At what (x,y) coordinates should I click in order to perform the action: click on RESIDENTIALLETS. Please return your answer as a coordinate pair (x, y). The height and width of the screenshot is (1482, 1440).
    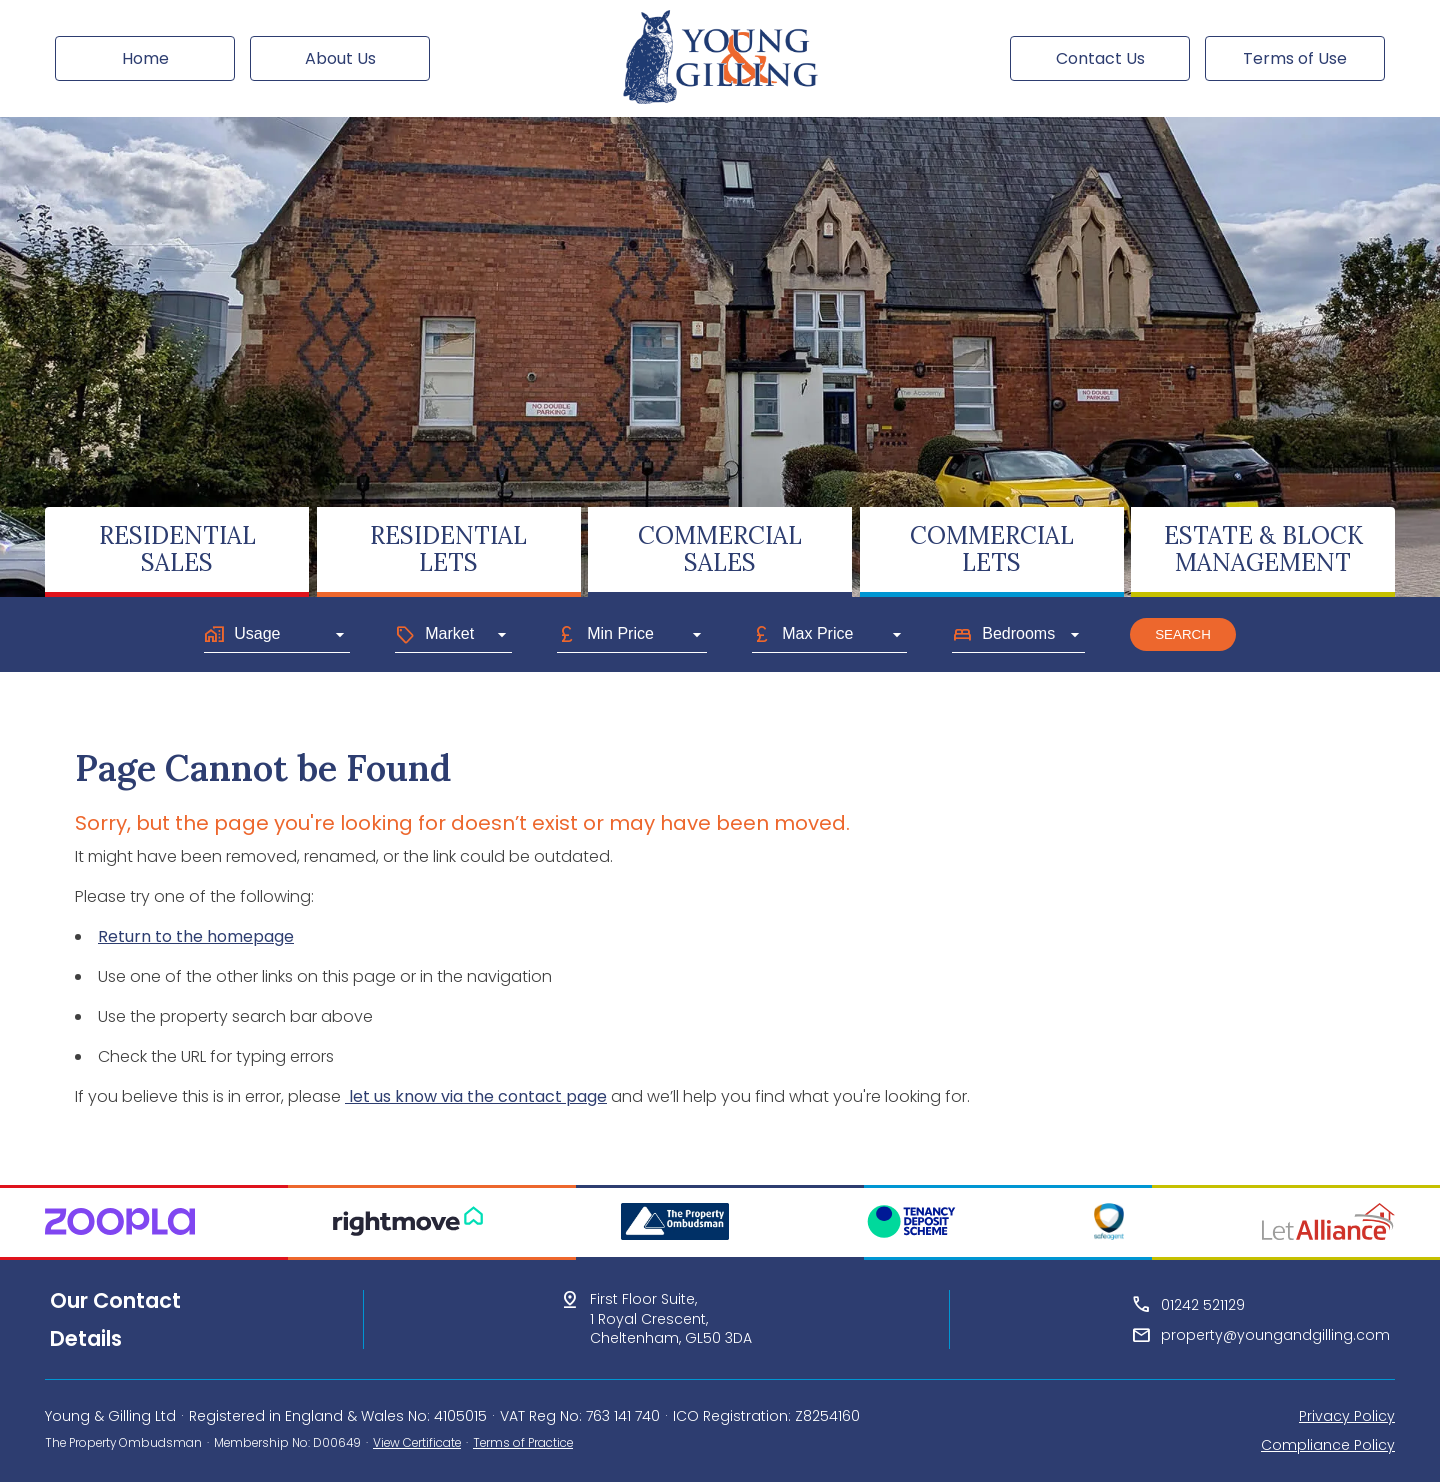
    Looking at the image, I should click on (448, 548).